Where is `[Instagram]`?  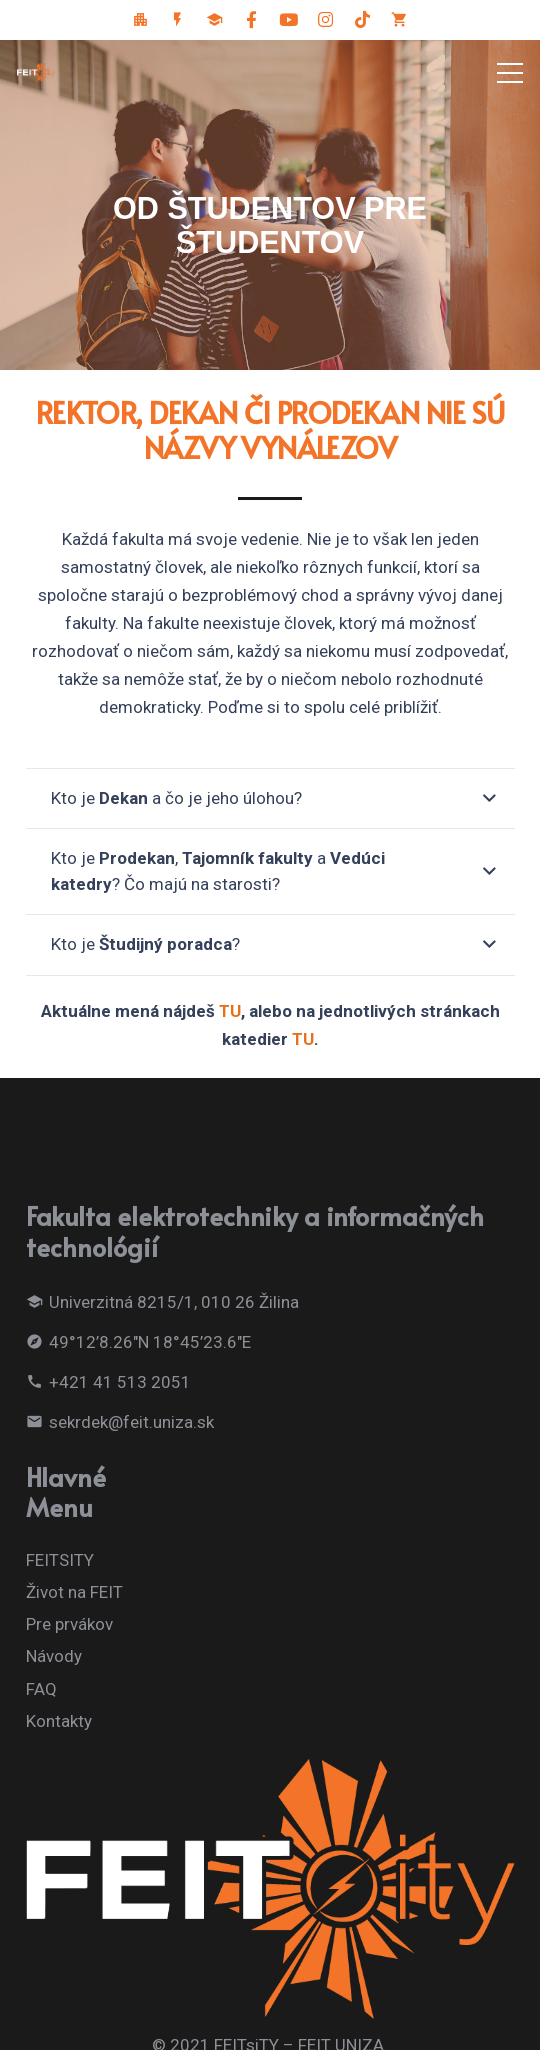
[Instagram] is located at coordinates (326, 20).